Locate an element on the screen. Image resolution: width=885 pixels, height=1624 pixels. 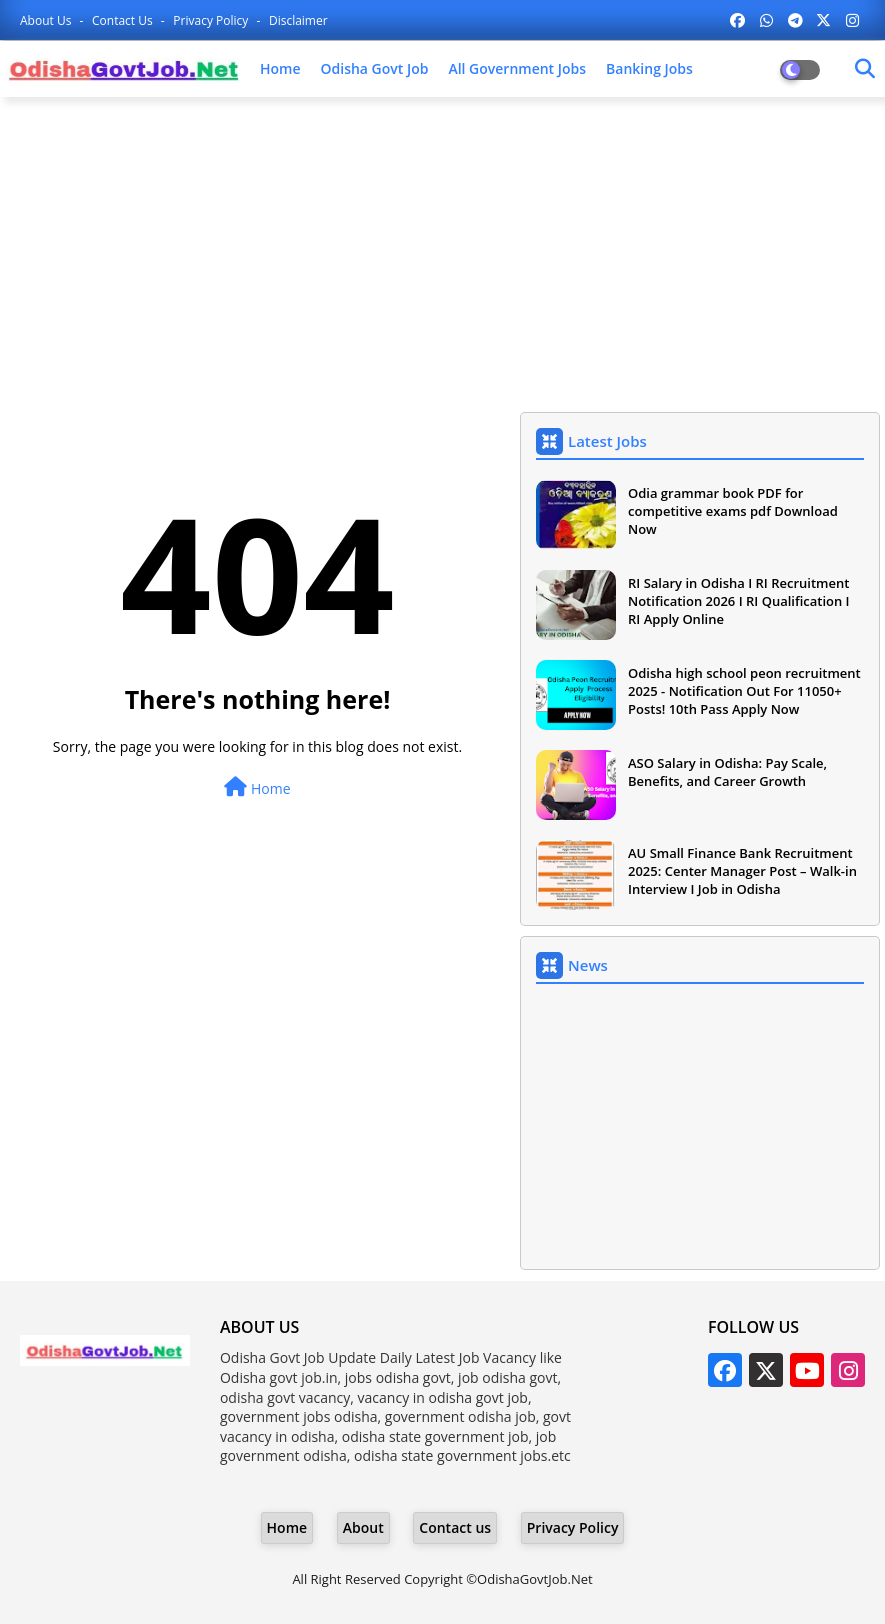
RI Salary in Odisha I RI Recruitment Notification 2026 I RI Qualification I RI Apply Online is located at coordinates (739, 601).